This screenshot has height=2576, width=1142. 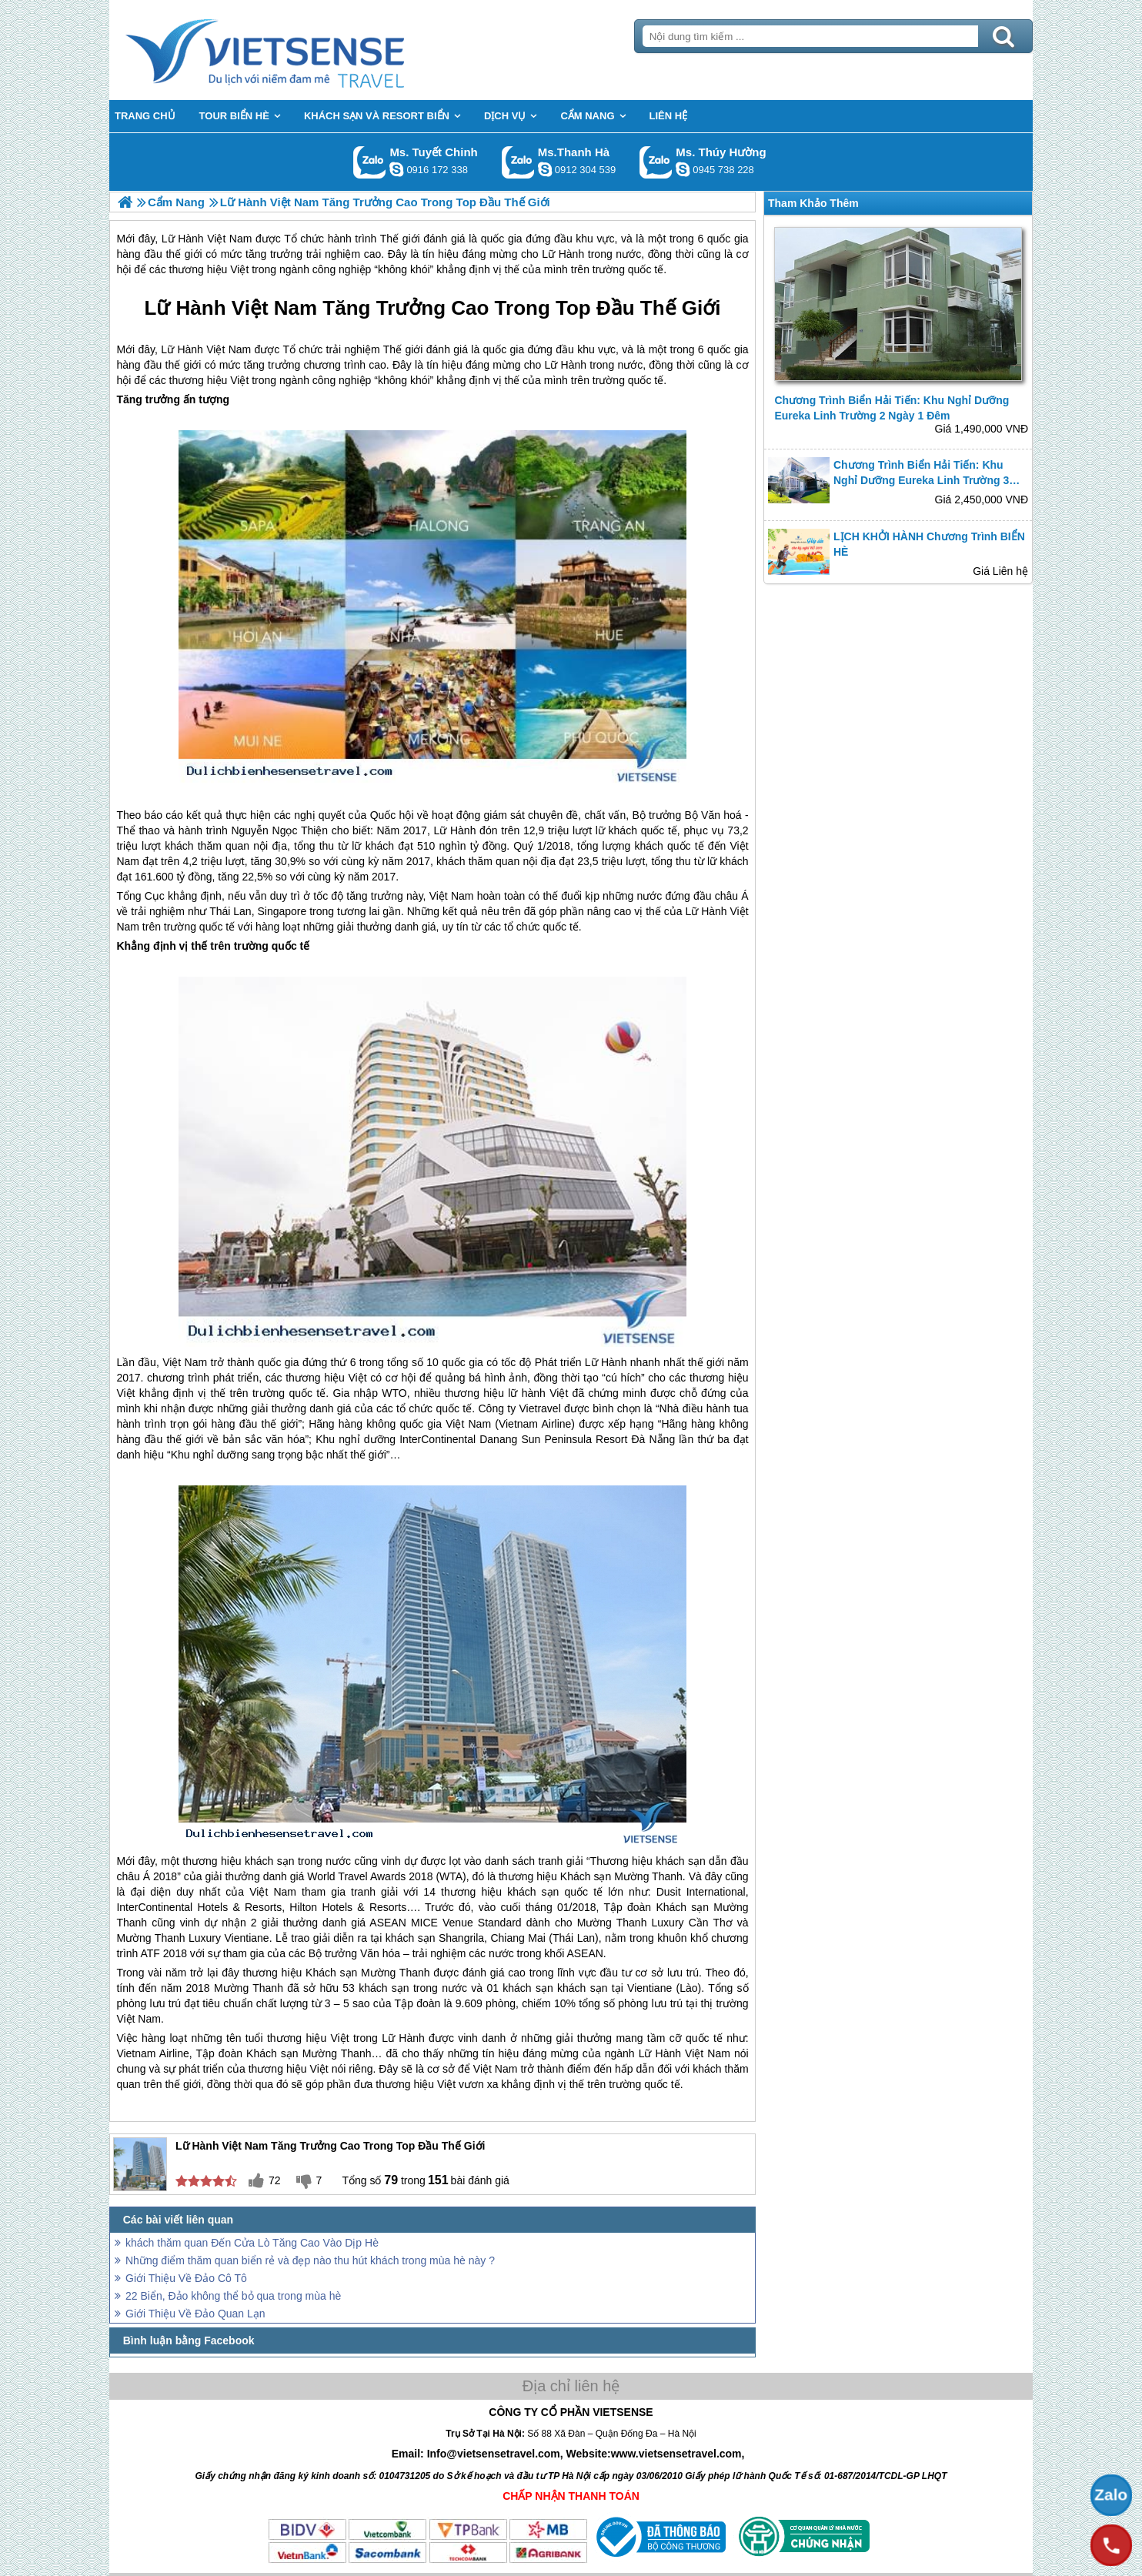 I want to click on Gọi Zalo: Ms. Thúy Hường, so click(x=656, y=162).